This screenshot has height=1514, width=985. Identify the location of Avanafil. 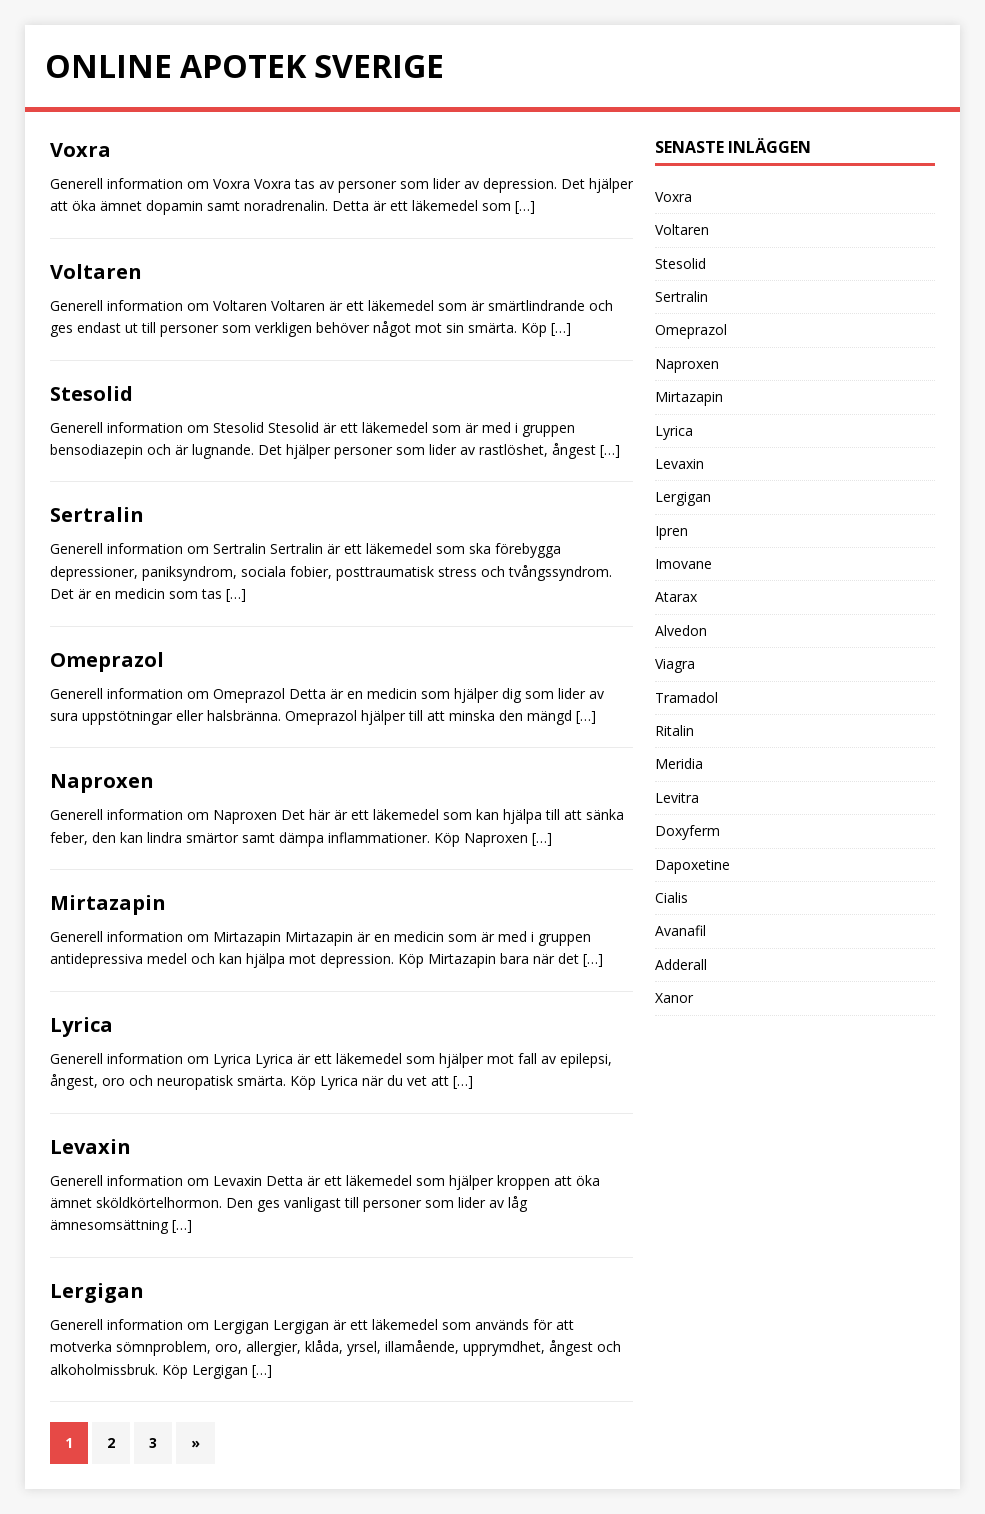
(680, 930).